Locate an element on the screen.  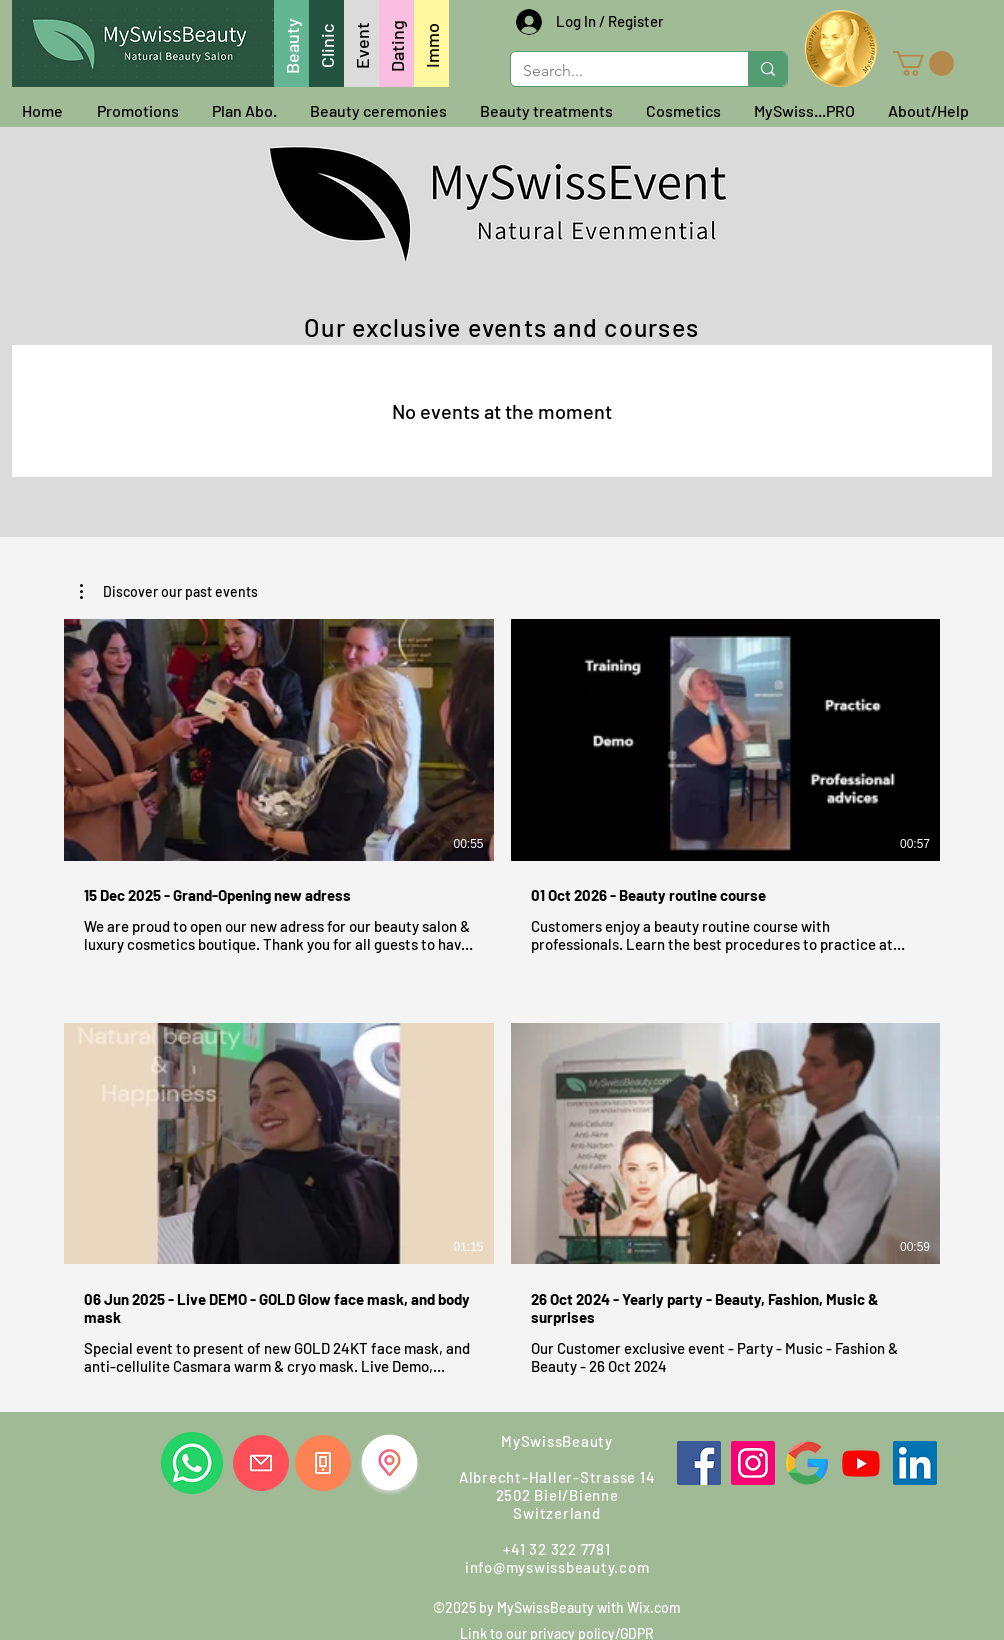
[Call us] is located at coordinates (323, 1463).